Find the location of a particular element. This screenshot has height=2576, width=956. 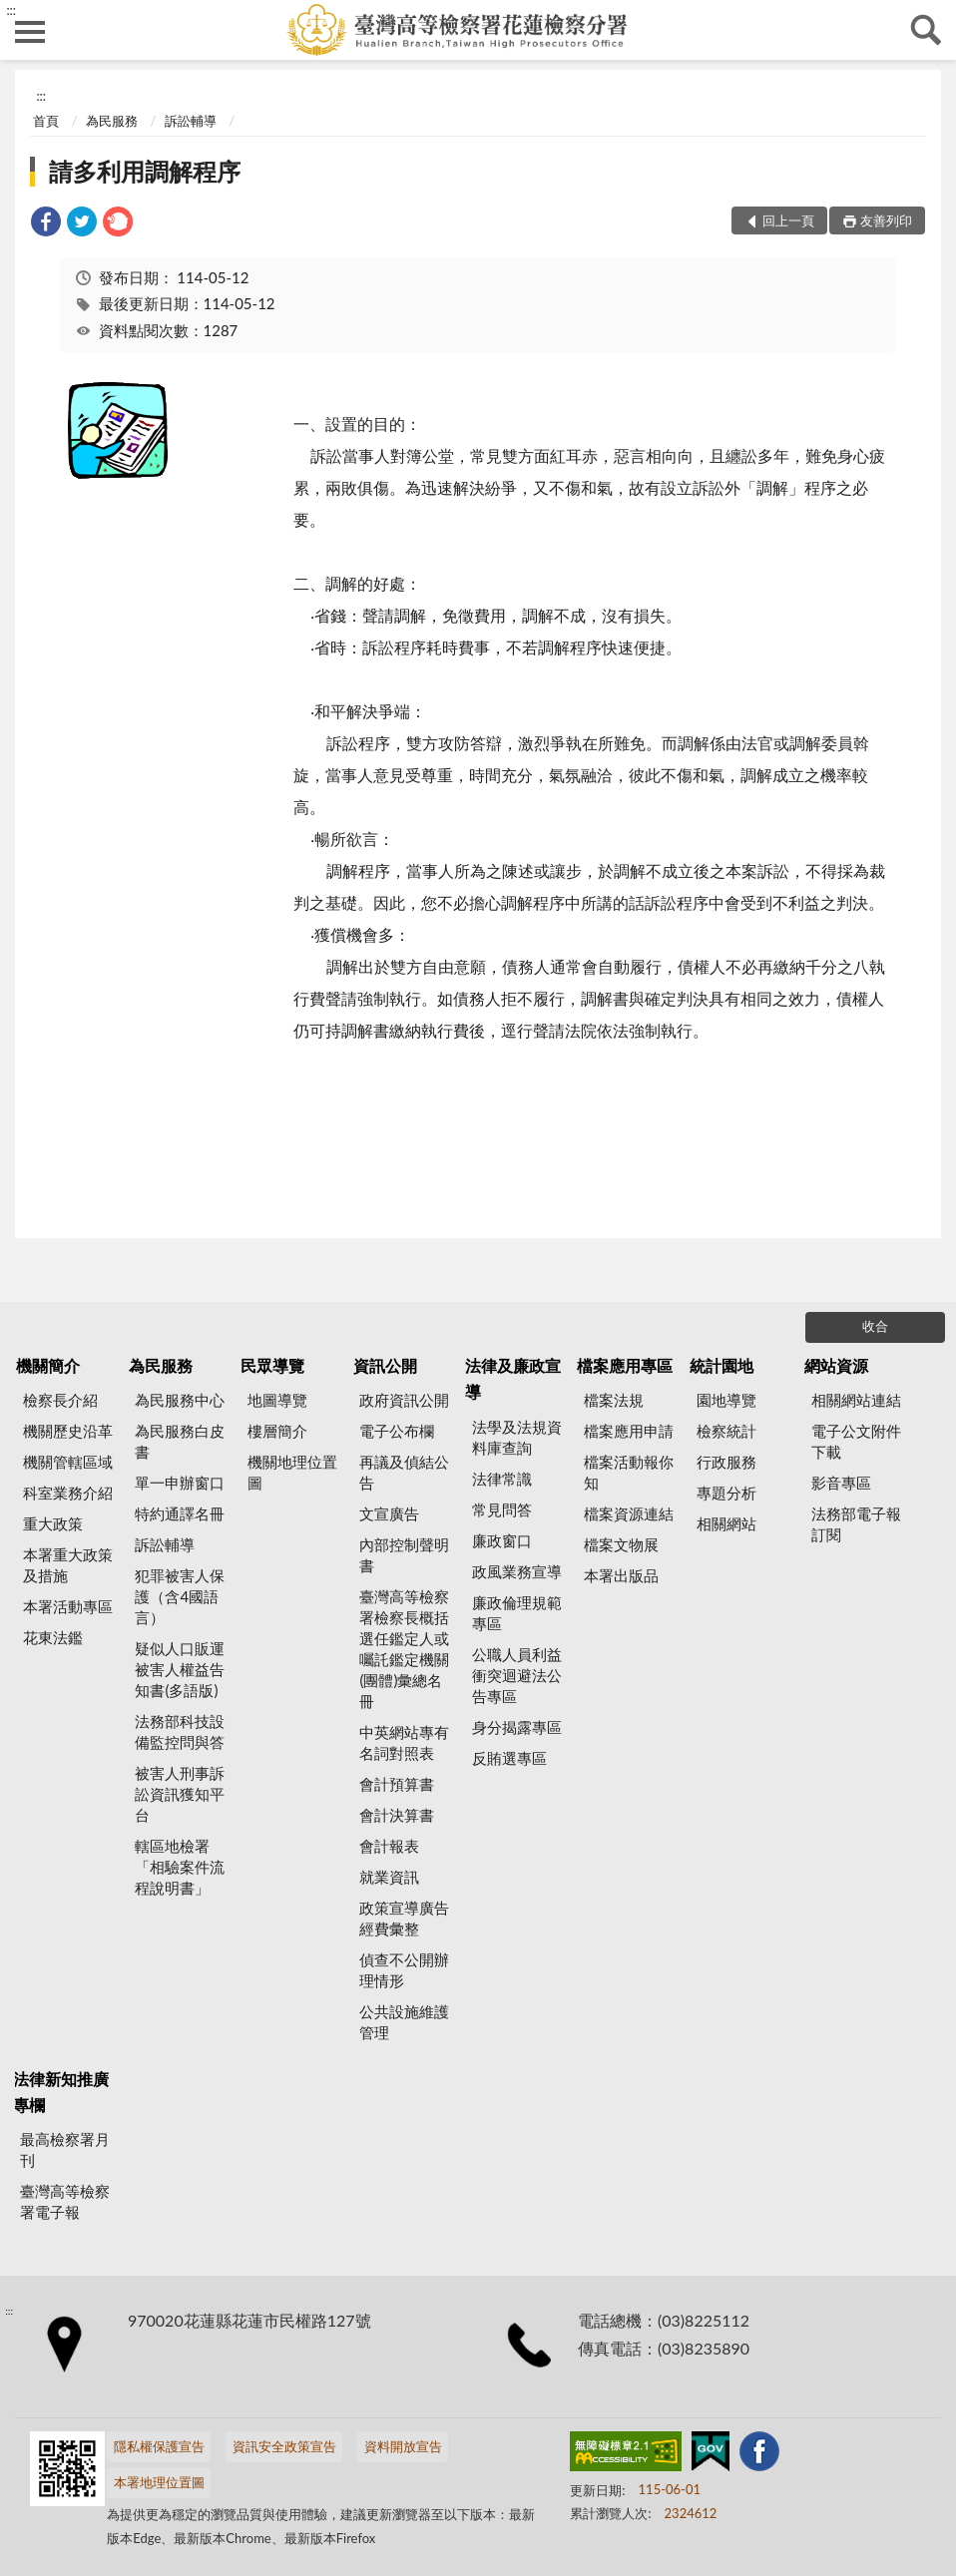

民眾導覽 is located at coordinates (272, 1365).